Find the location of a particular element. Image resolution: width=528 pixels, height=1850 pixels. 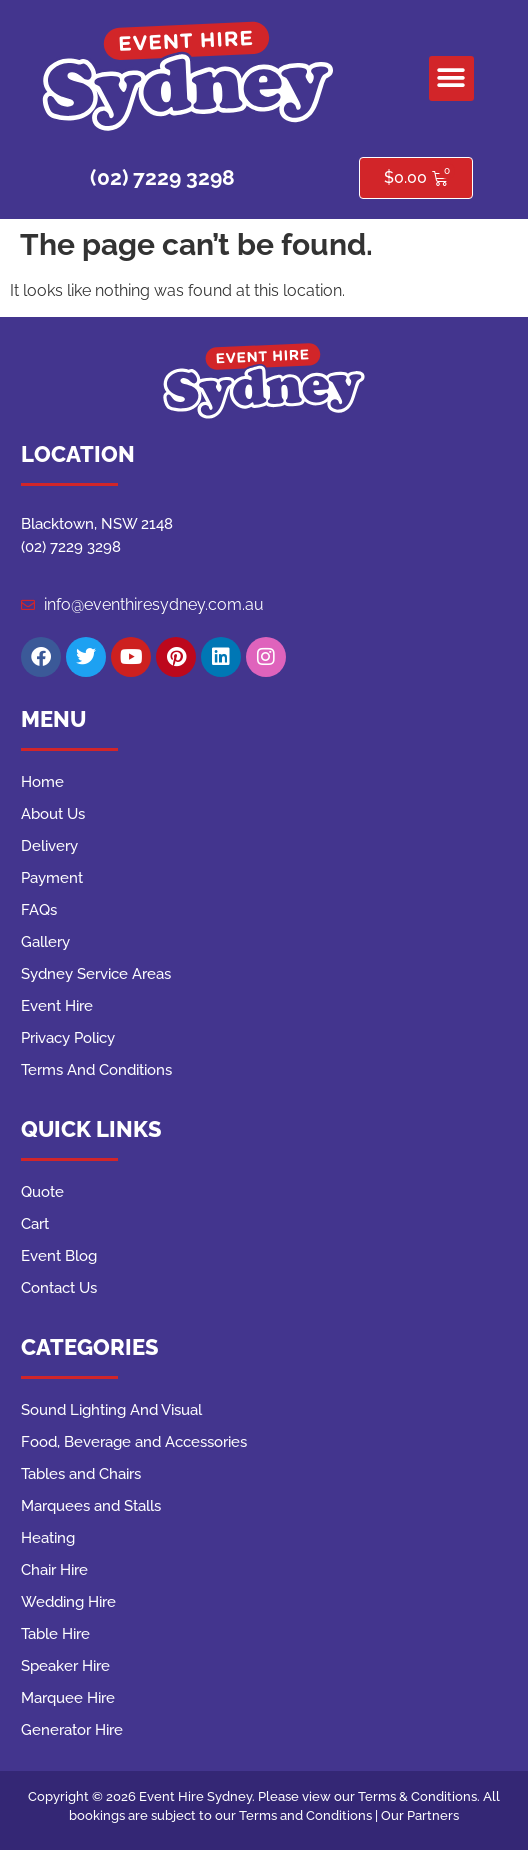

Event Hire is located at coordinates (57, 1006).